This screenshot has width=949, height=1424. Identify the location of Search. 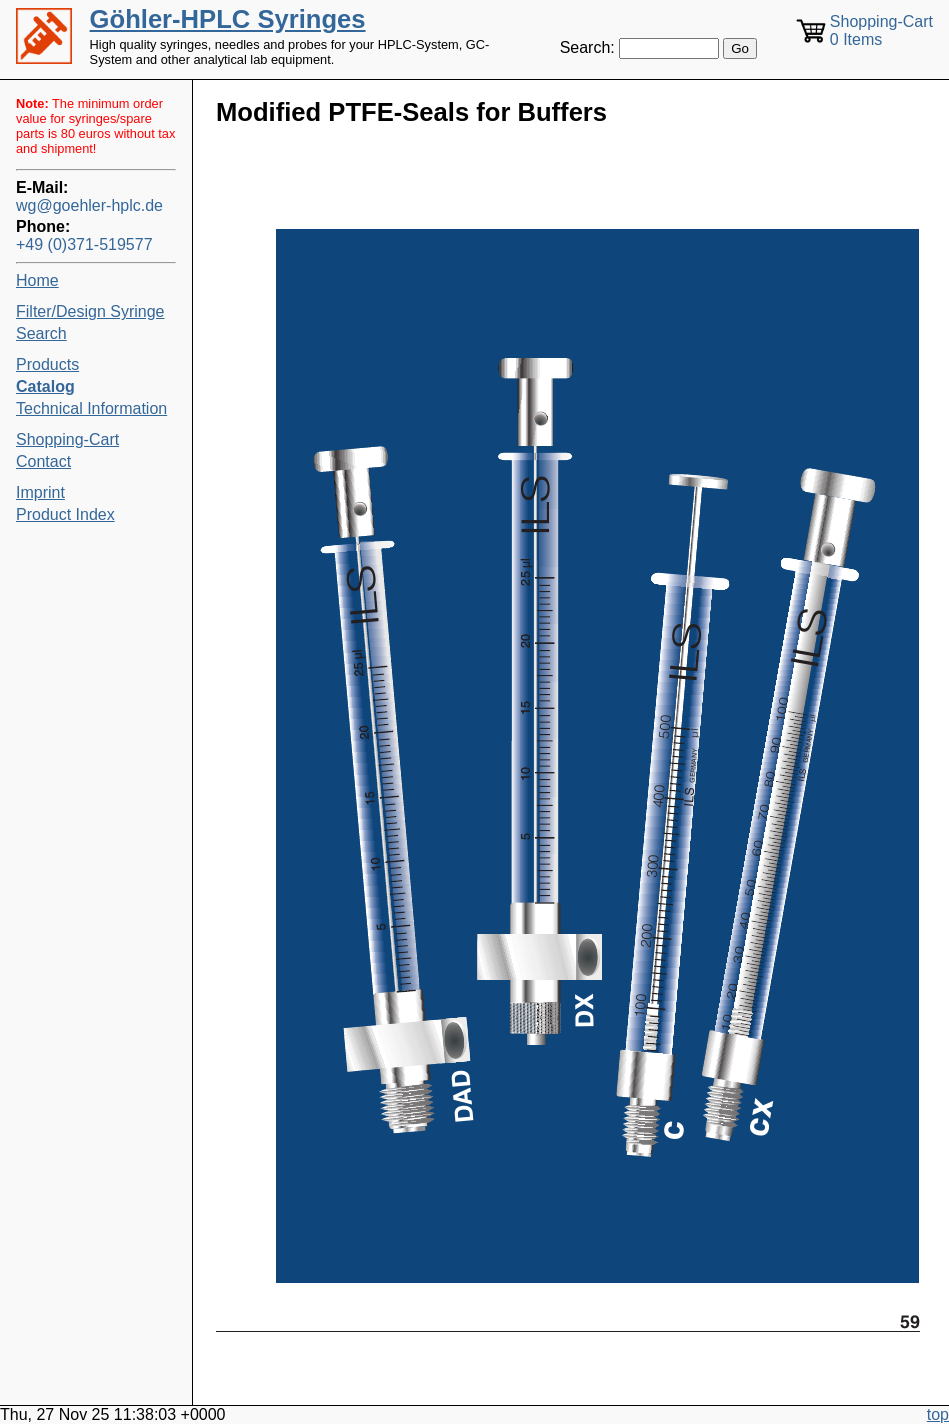
(41, 333).